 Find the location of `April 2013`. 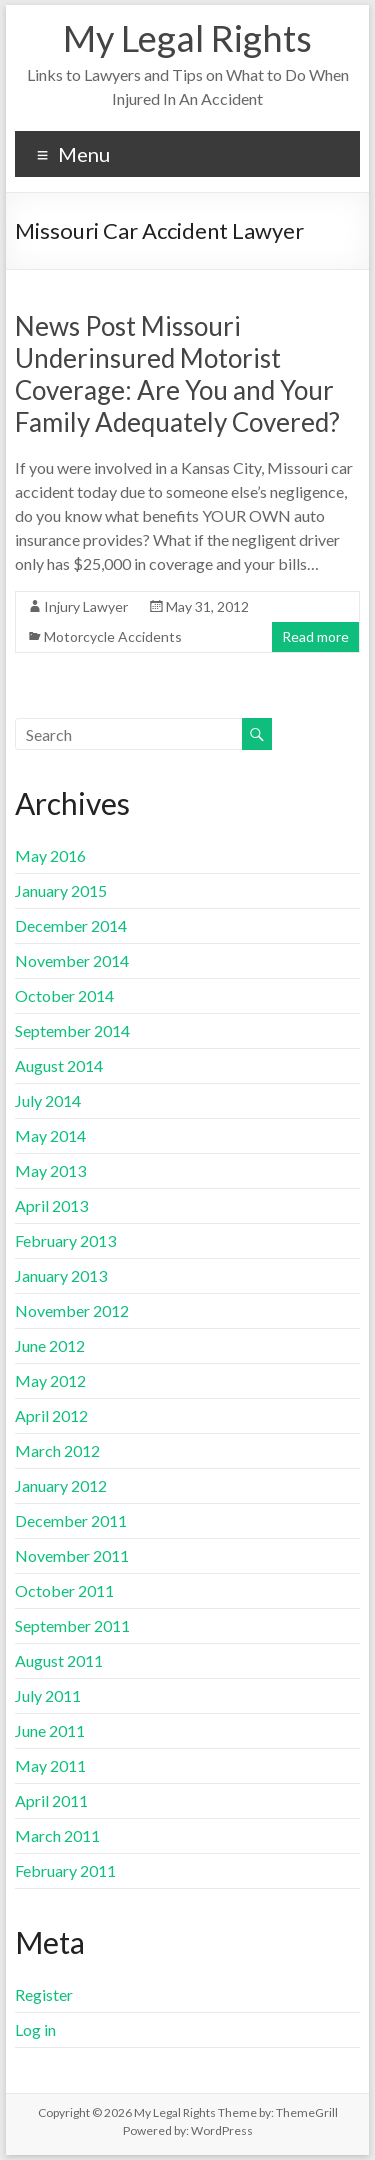

April 2013 is located at coordinates (51, 1205).